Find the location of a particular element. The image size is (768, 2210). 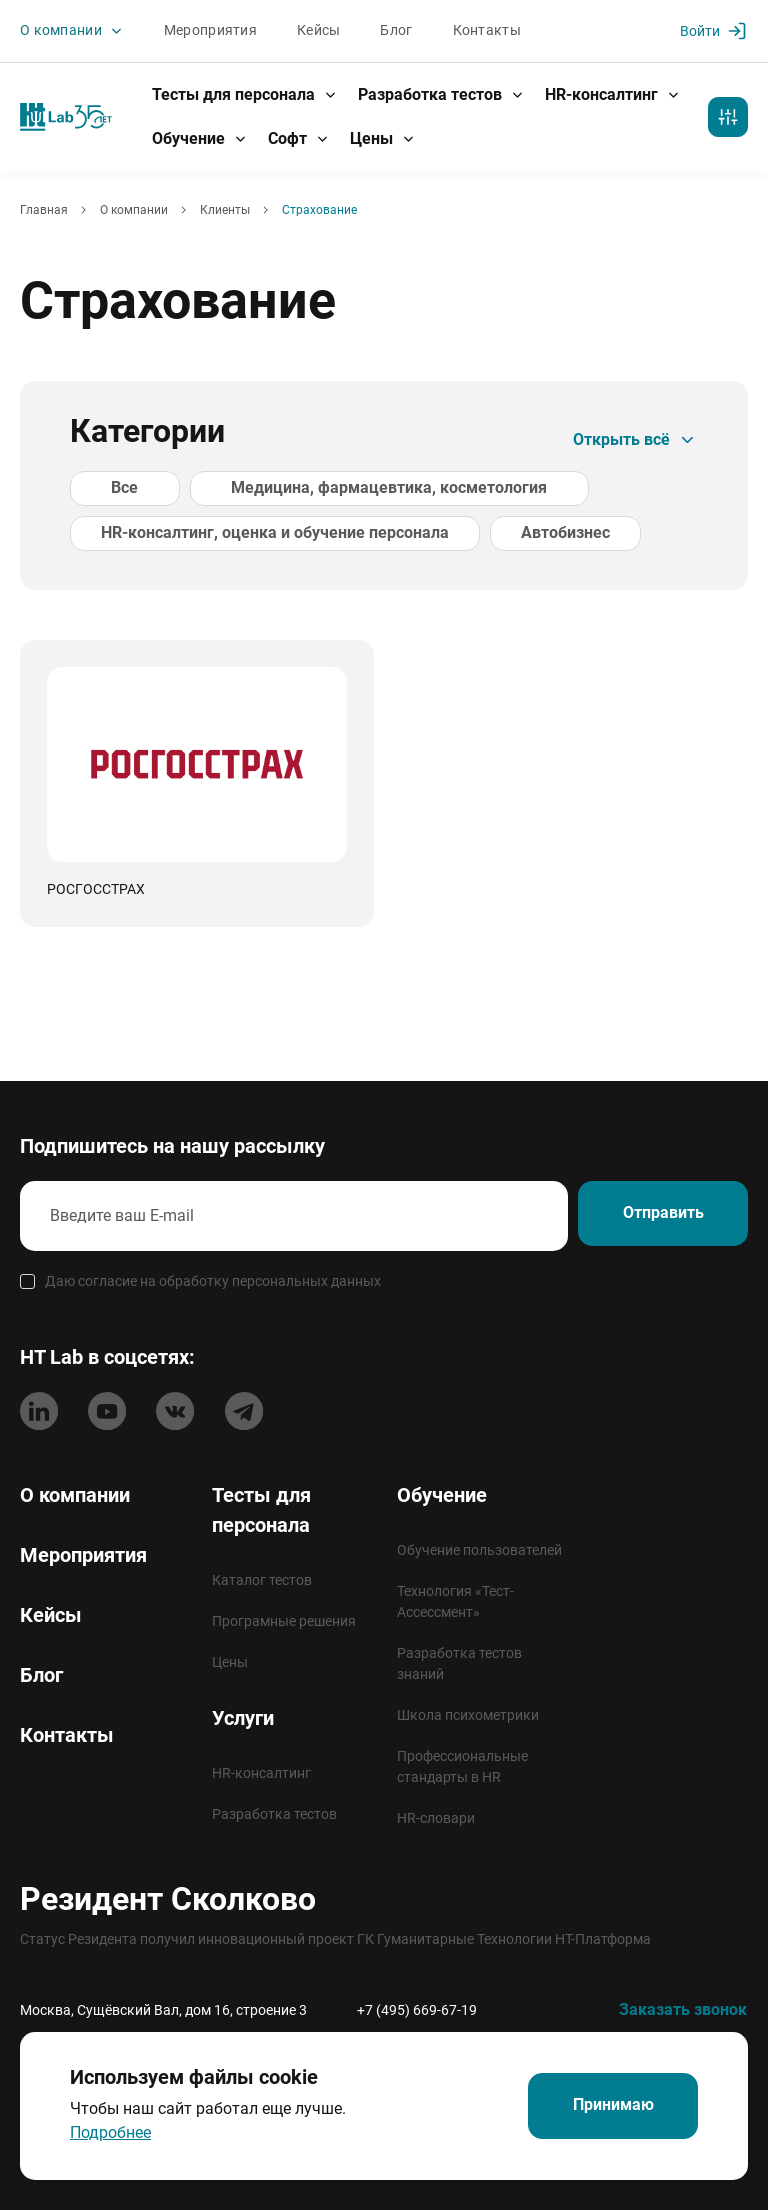

Мероприятия is located at coordinates (210, 31).